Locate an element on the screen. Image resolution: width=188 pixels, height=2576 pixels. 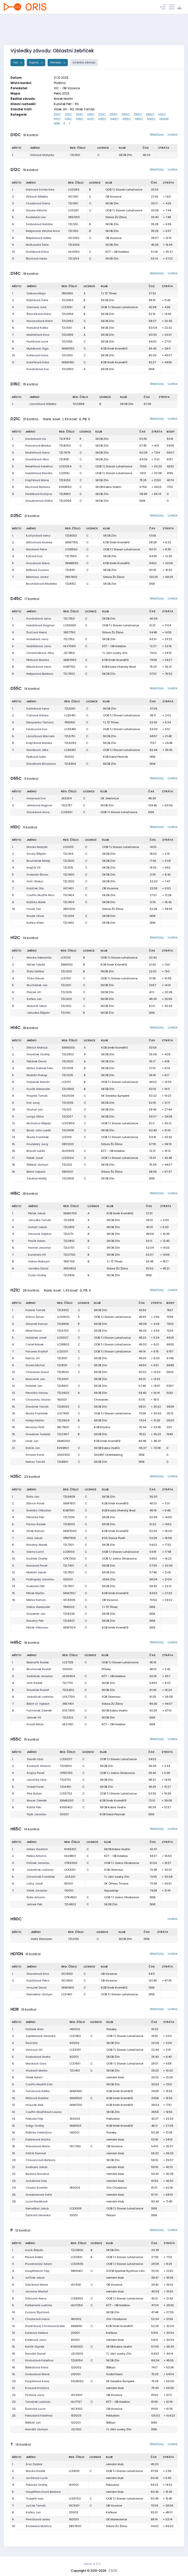
Furmánek Zdeněk is located at coordinates (39, 1710).